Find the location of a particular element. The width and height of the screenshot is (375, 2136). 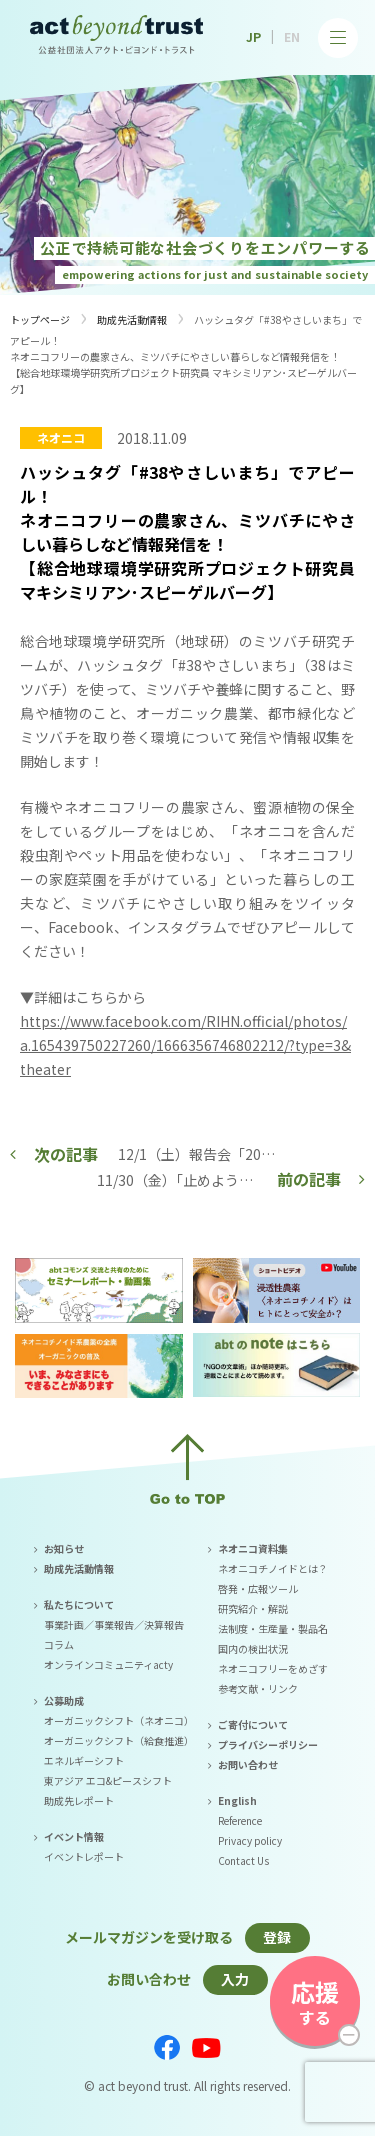

事業計画／事業報告／決算報告 is located at coordinates (114, 1624).